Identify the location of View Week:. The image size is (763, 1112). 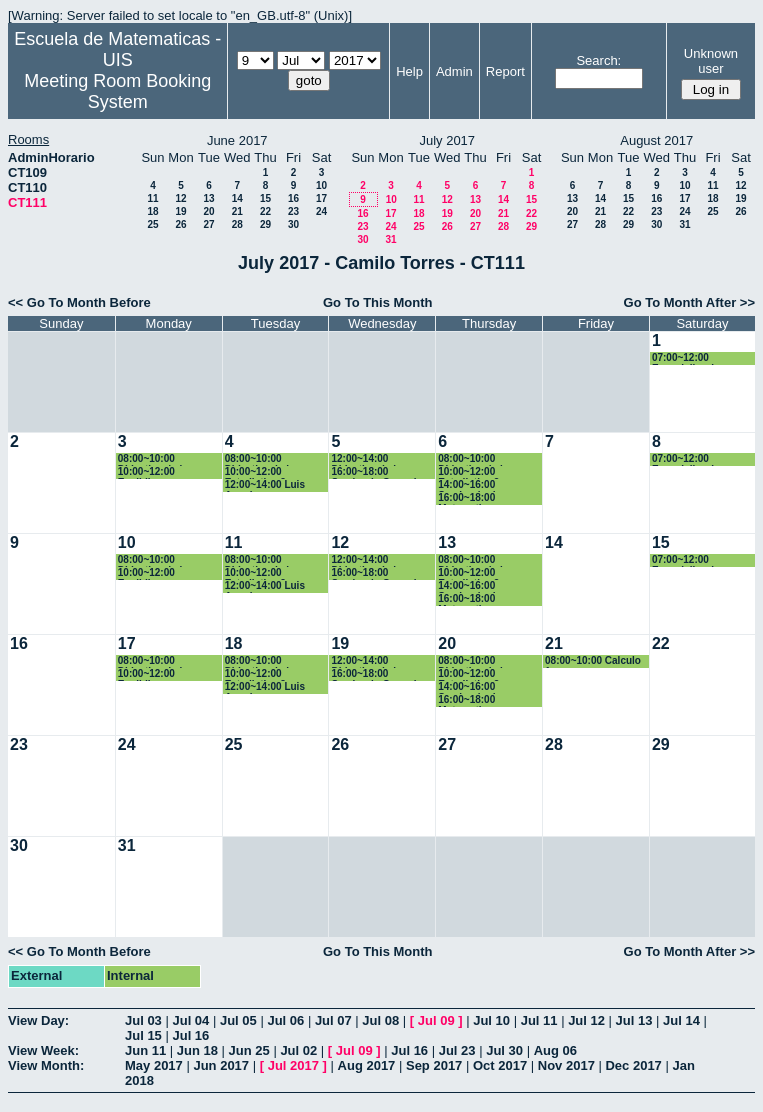
(43, 1050).